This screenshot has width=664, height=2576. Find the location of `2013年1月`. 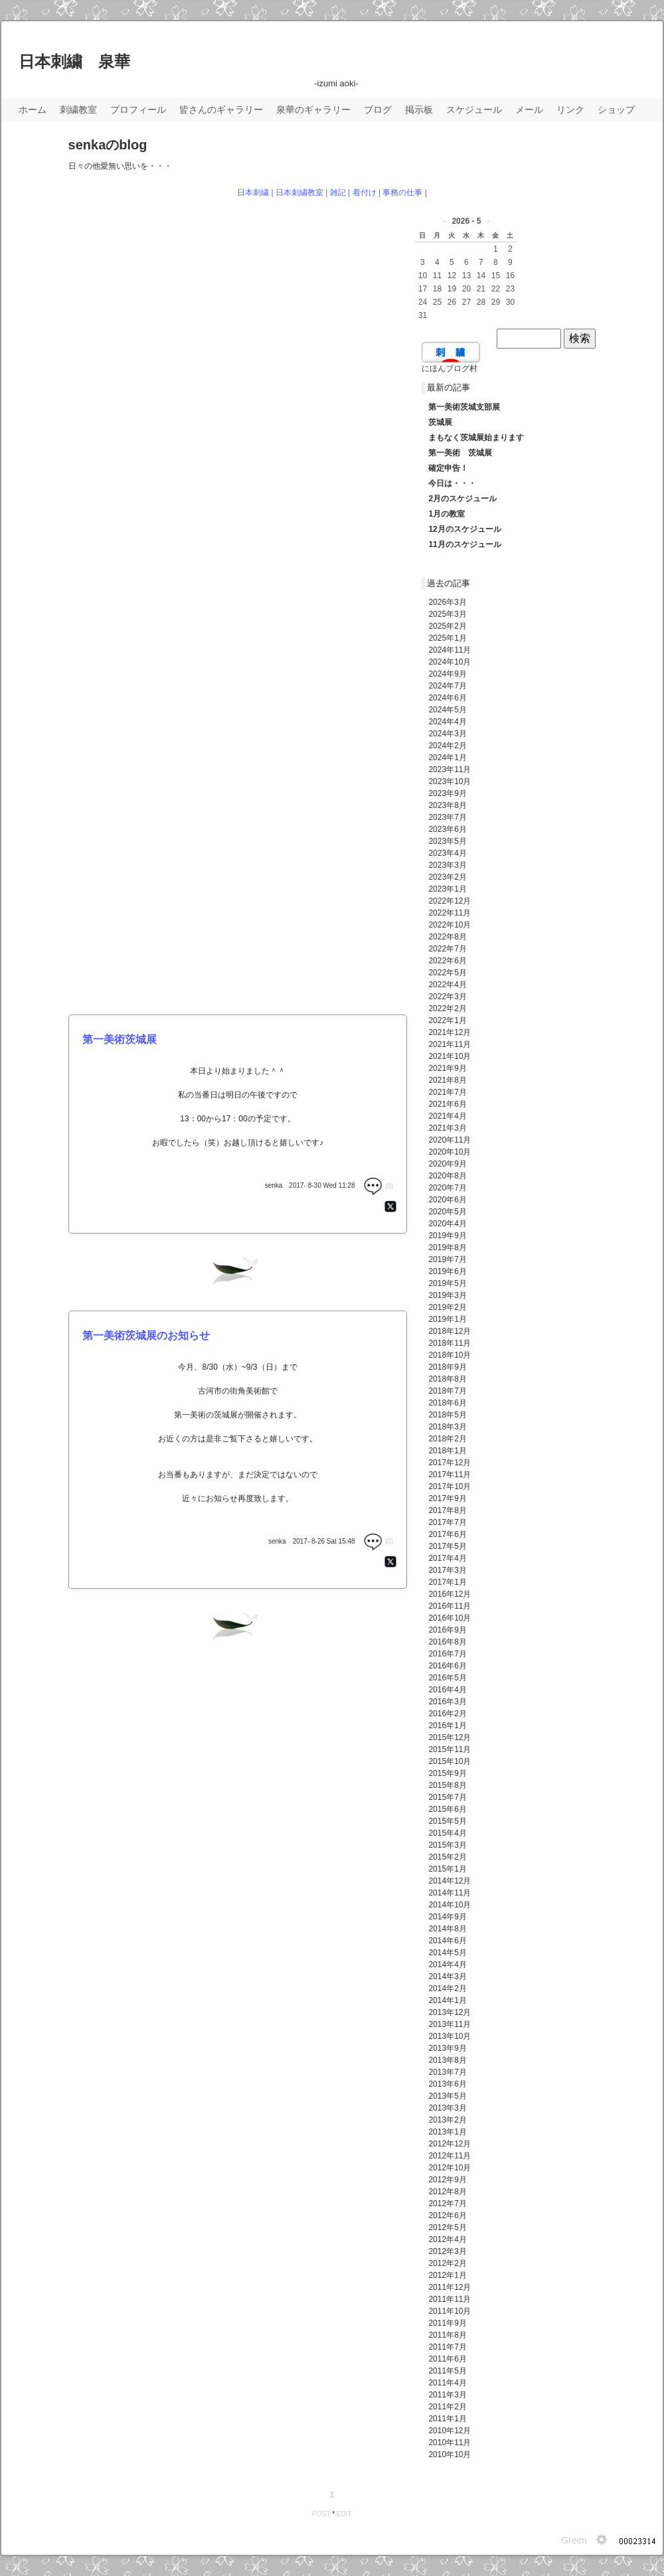

2013年1月 is located at coordinates (447, 2131).